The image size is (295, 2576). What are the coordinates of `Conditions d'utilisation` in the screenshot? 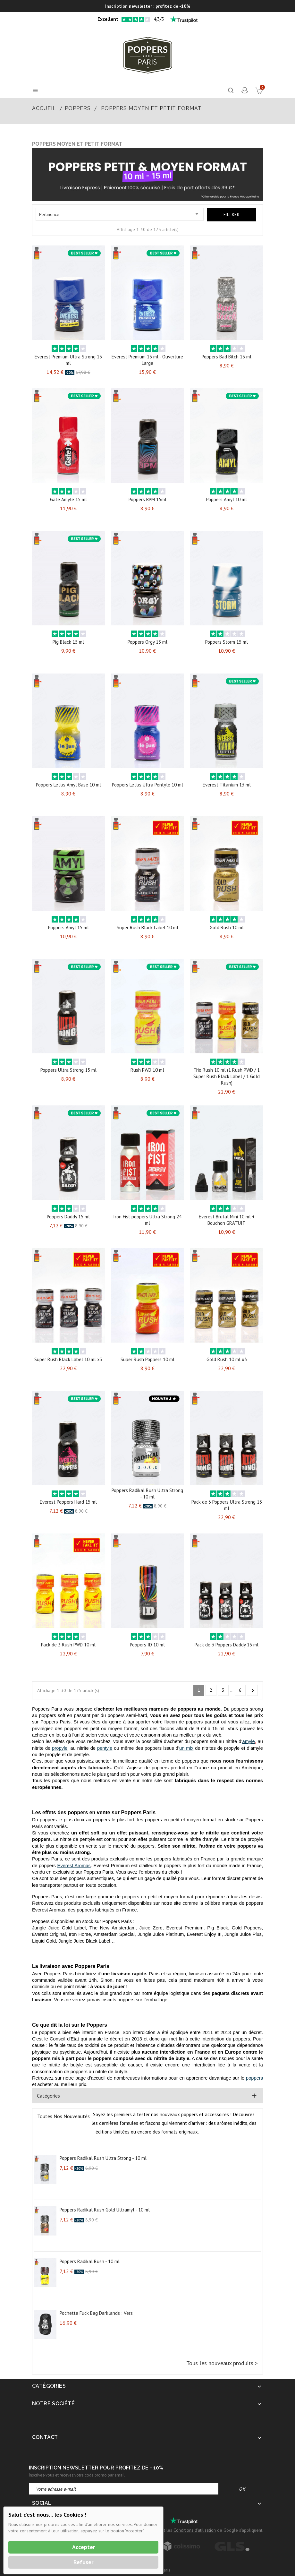 It's located at (194, 2530).